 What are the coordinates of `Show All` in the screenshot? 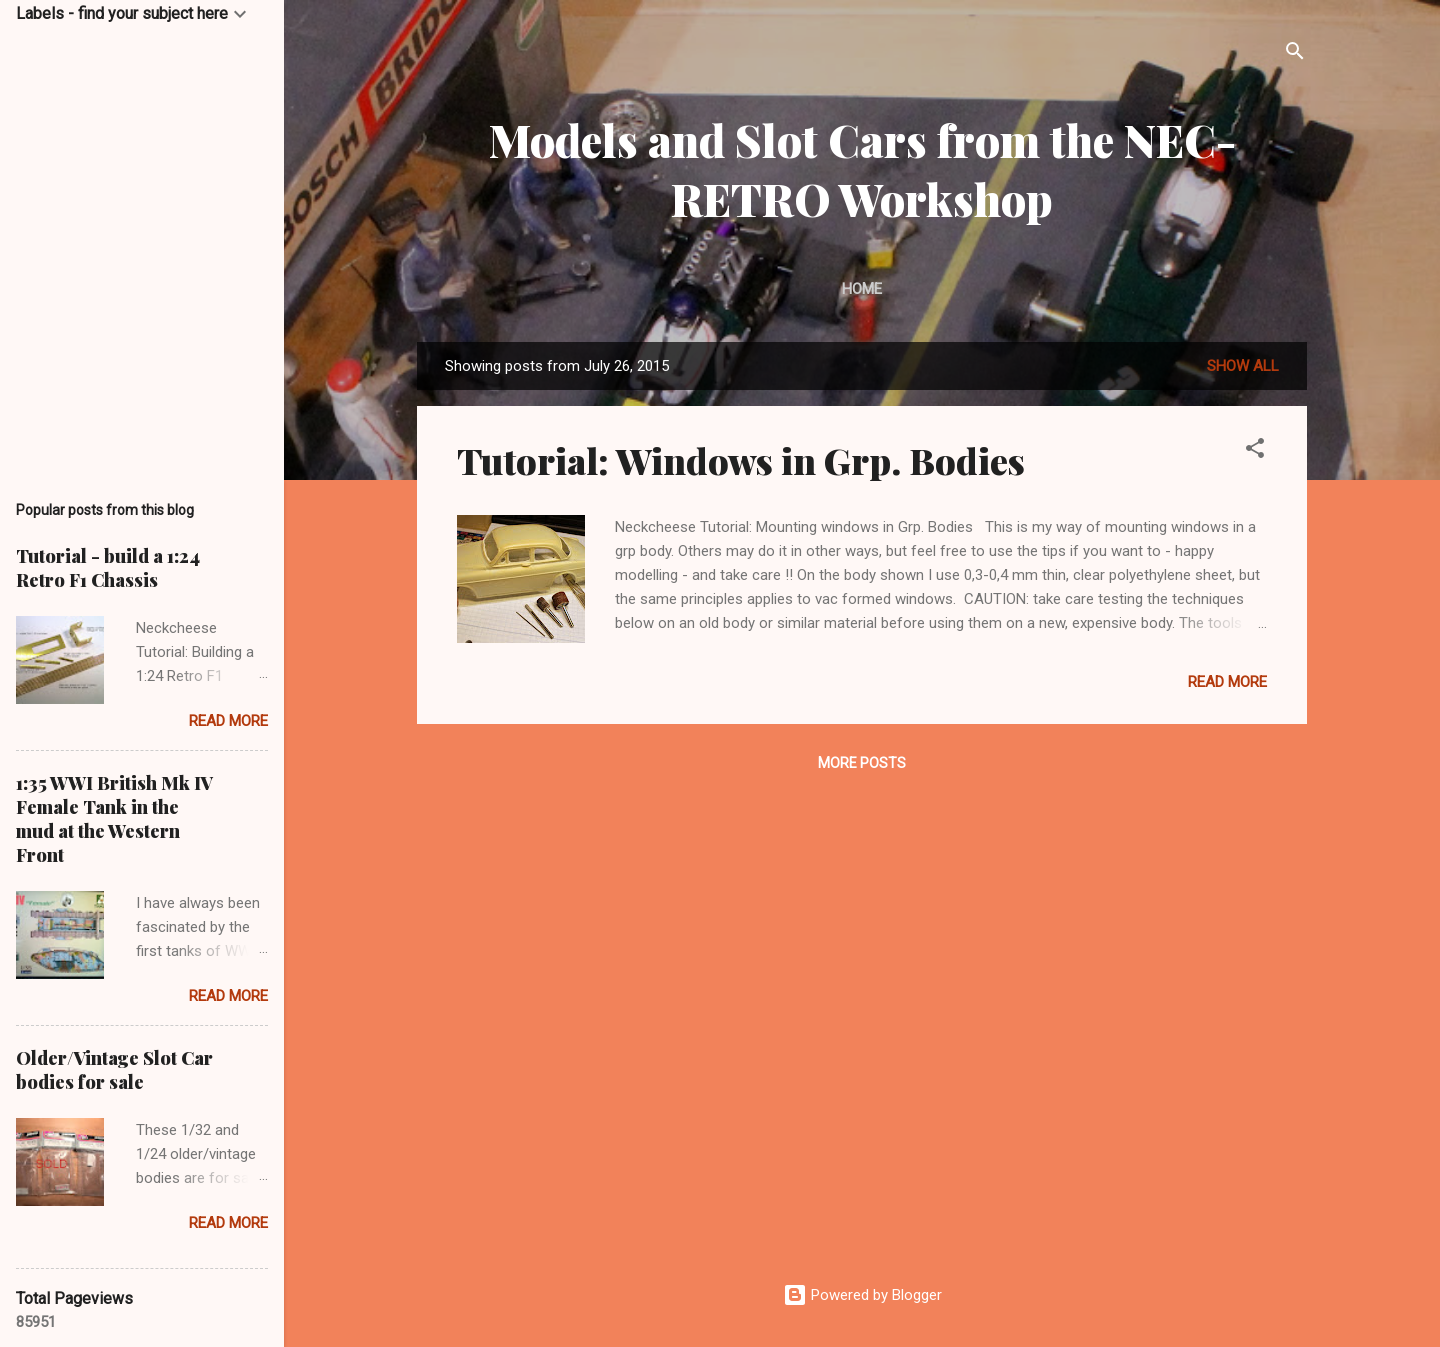 It's located at (1243, 366).